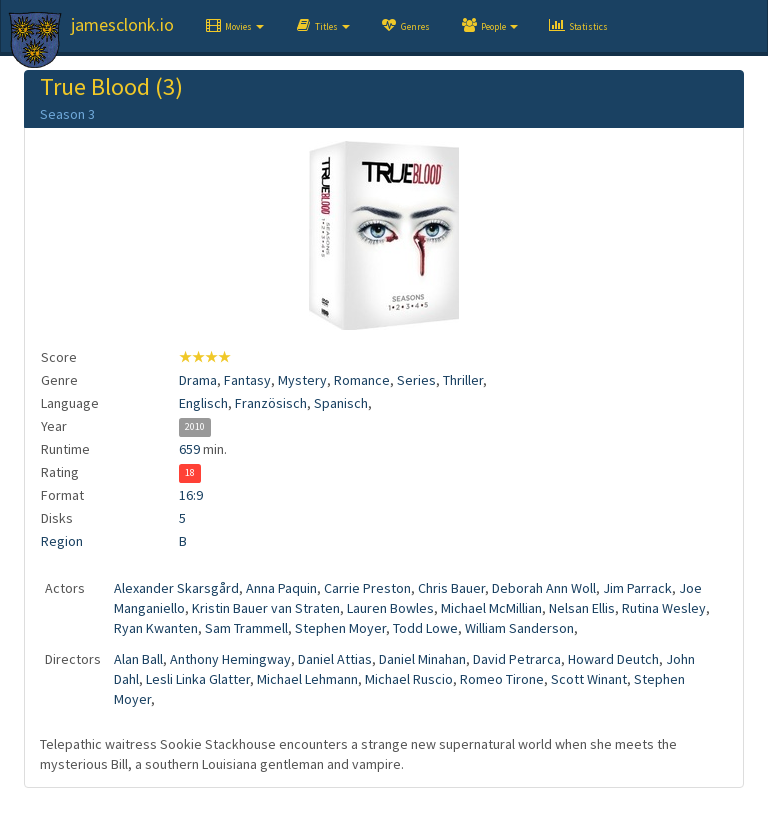 The width and height of the screenshot is (768, 838). What do you see at coordinates (189, 449) in the screenshot?
I see `659` at bounding box center [189, 449].